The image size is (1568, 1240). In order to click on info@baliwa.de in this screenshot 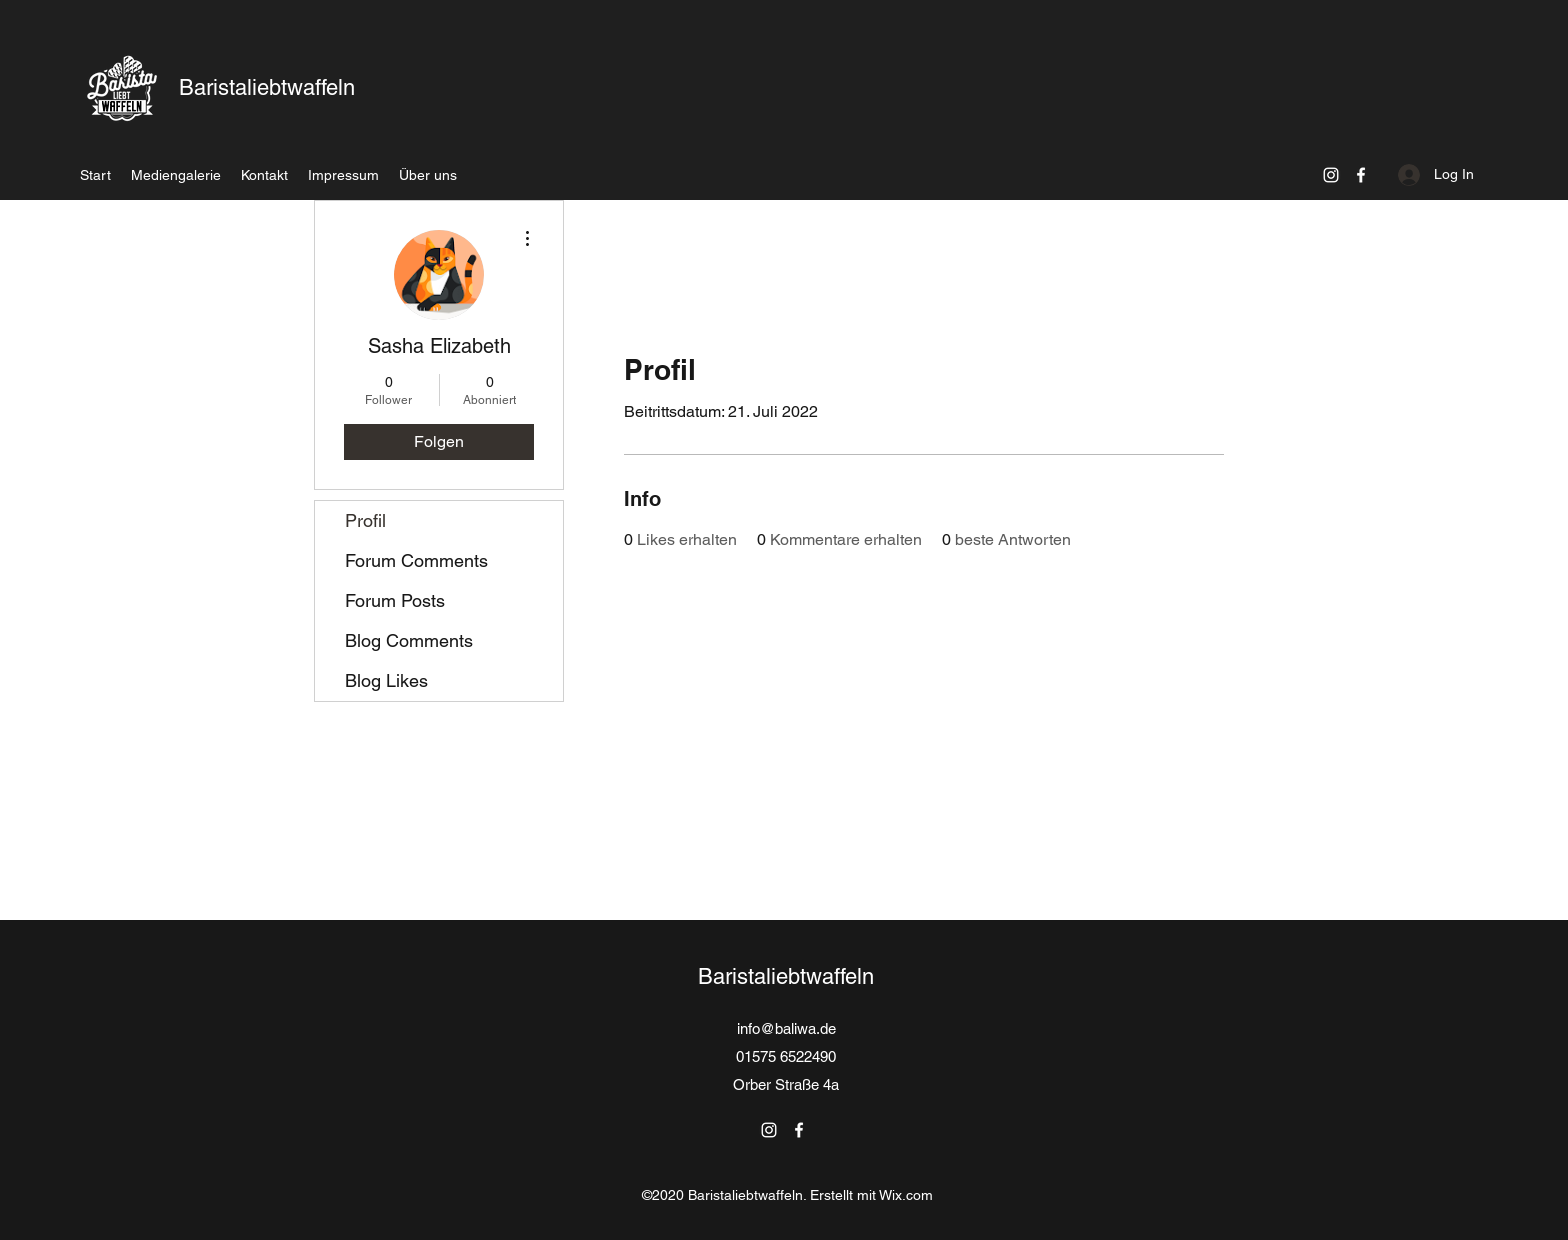, I will do `click(786, 1028)`.